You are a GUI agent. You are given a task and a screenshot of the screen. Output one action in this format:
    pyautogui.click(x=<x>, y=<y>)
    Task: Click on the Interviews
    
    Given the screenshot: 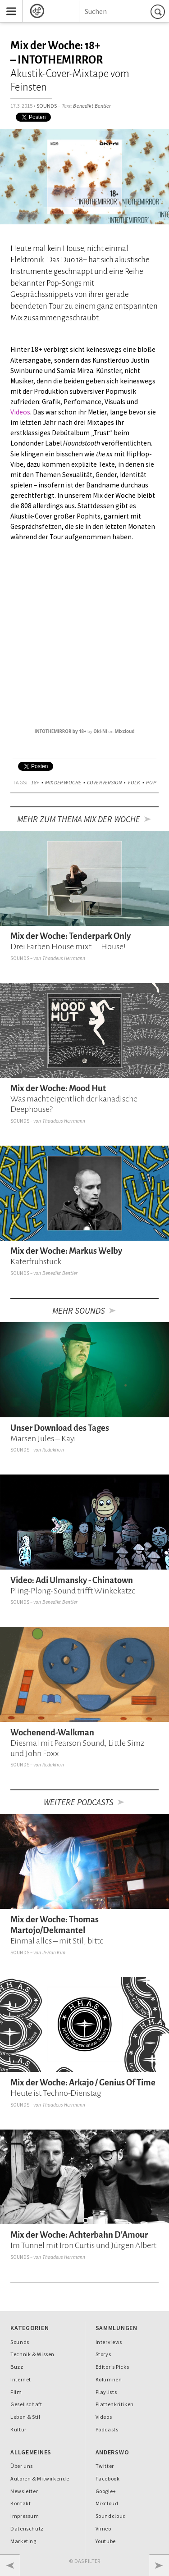 What is the action you would take?
    pyautogui.click(x=109, y=2342)
    